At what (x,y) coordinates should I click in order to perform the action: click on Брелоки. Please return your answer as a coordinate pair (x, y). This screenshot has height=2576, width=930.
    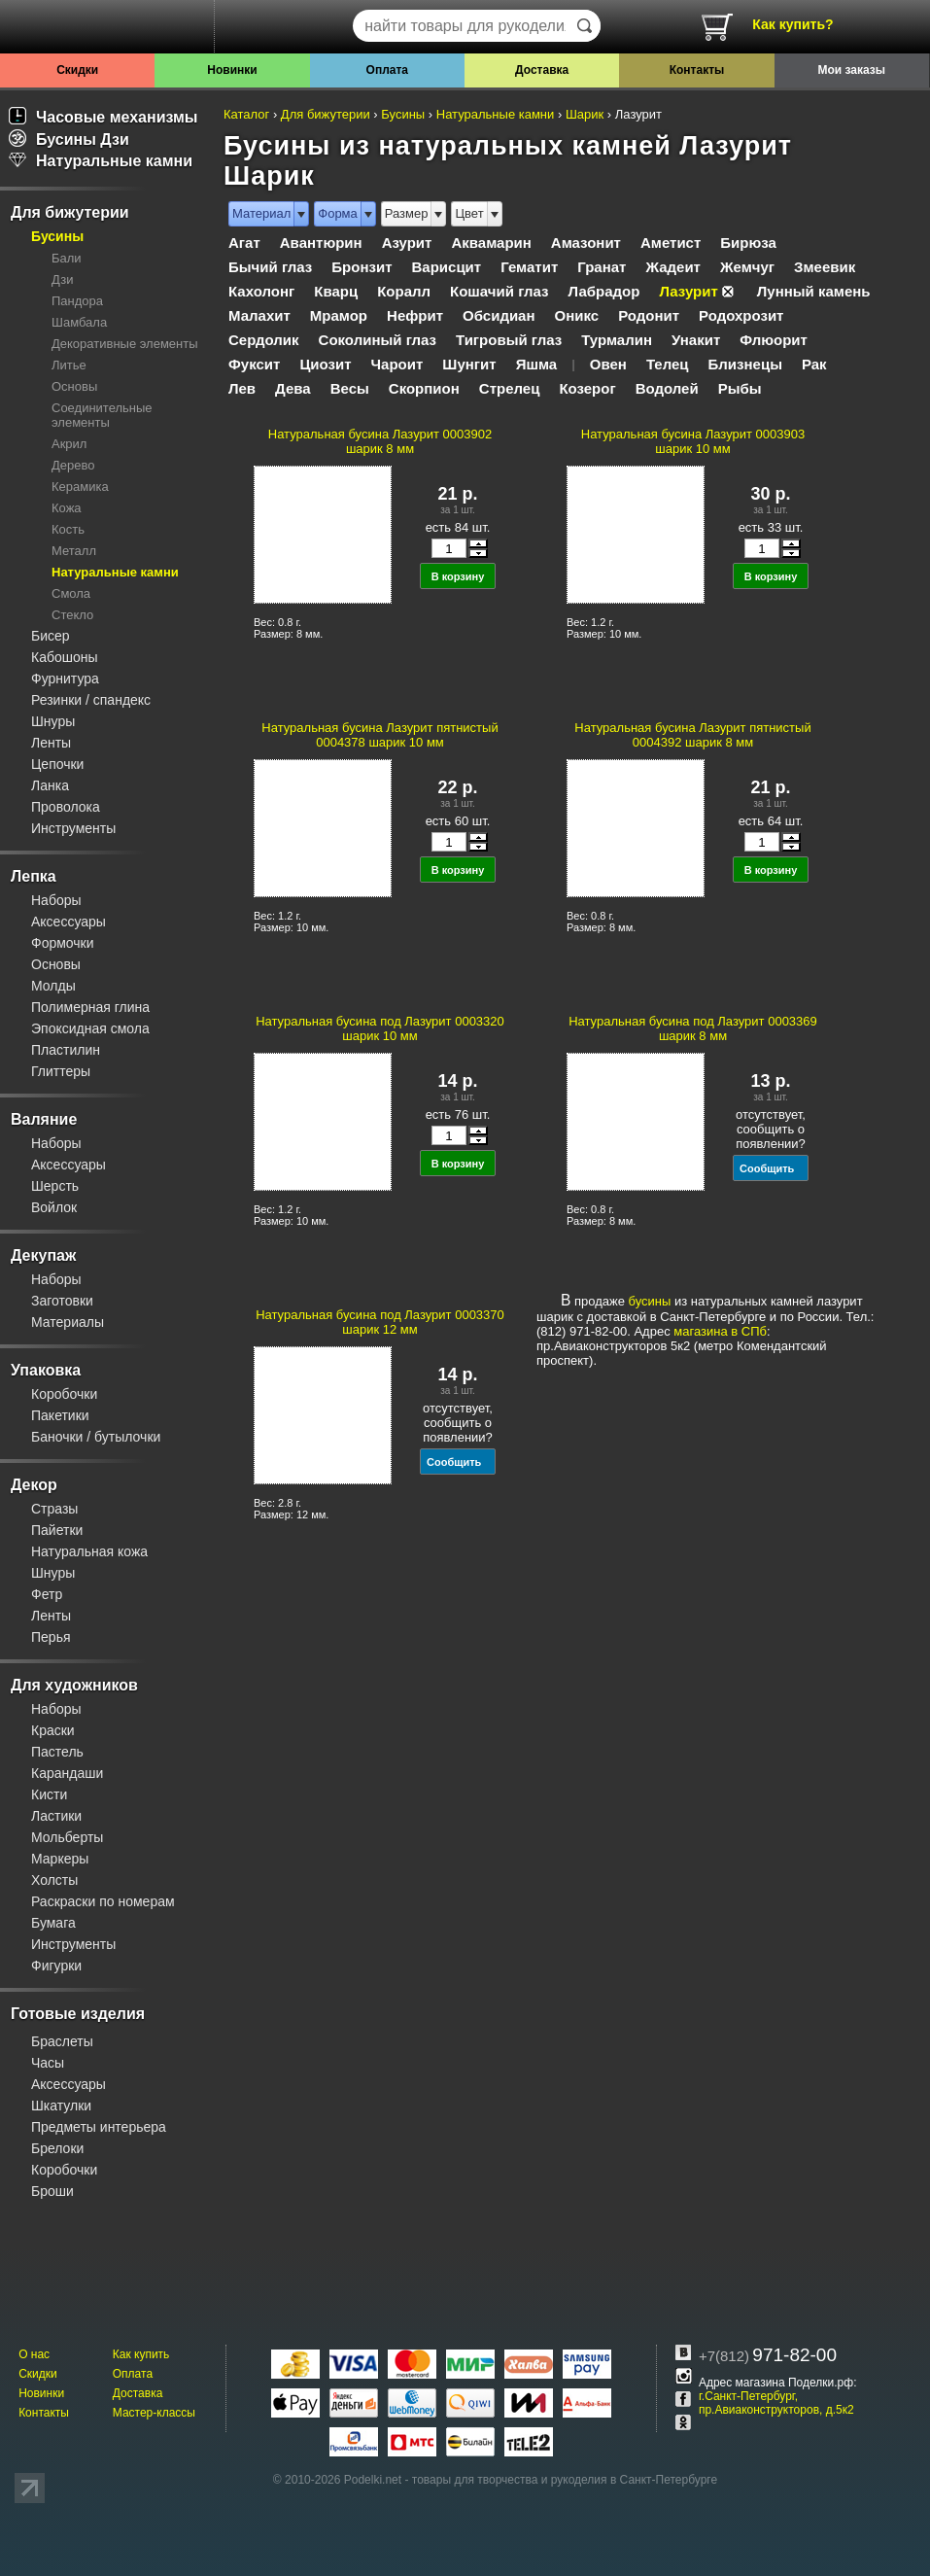
    Looking at the image, I should click on (57, 2148).